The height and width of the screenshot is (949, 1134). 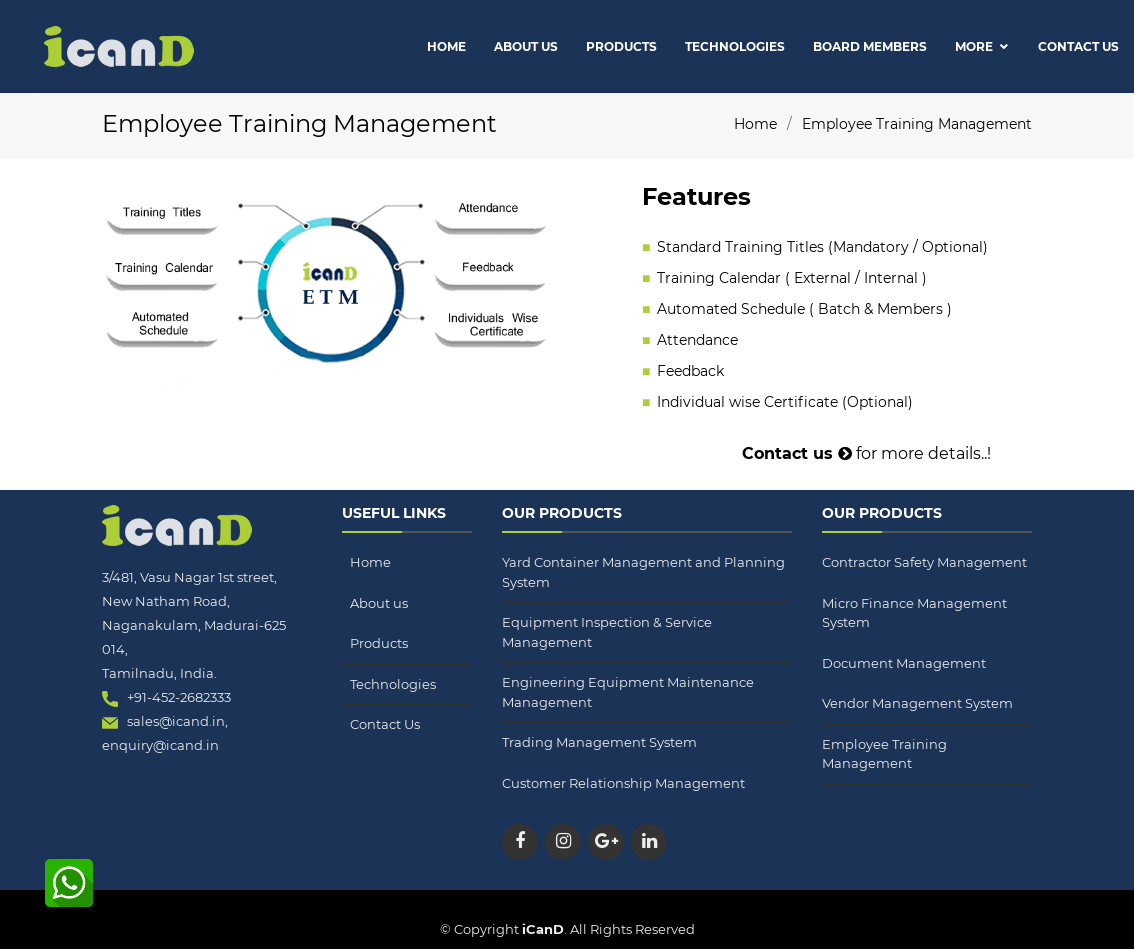 I want to click on Vendor Management System, so click(x=917, y=703).